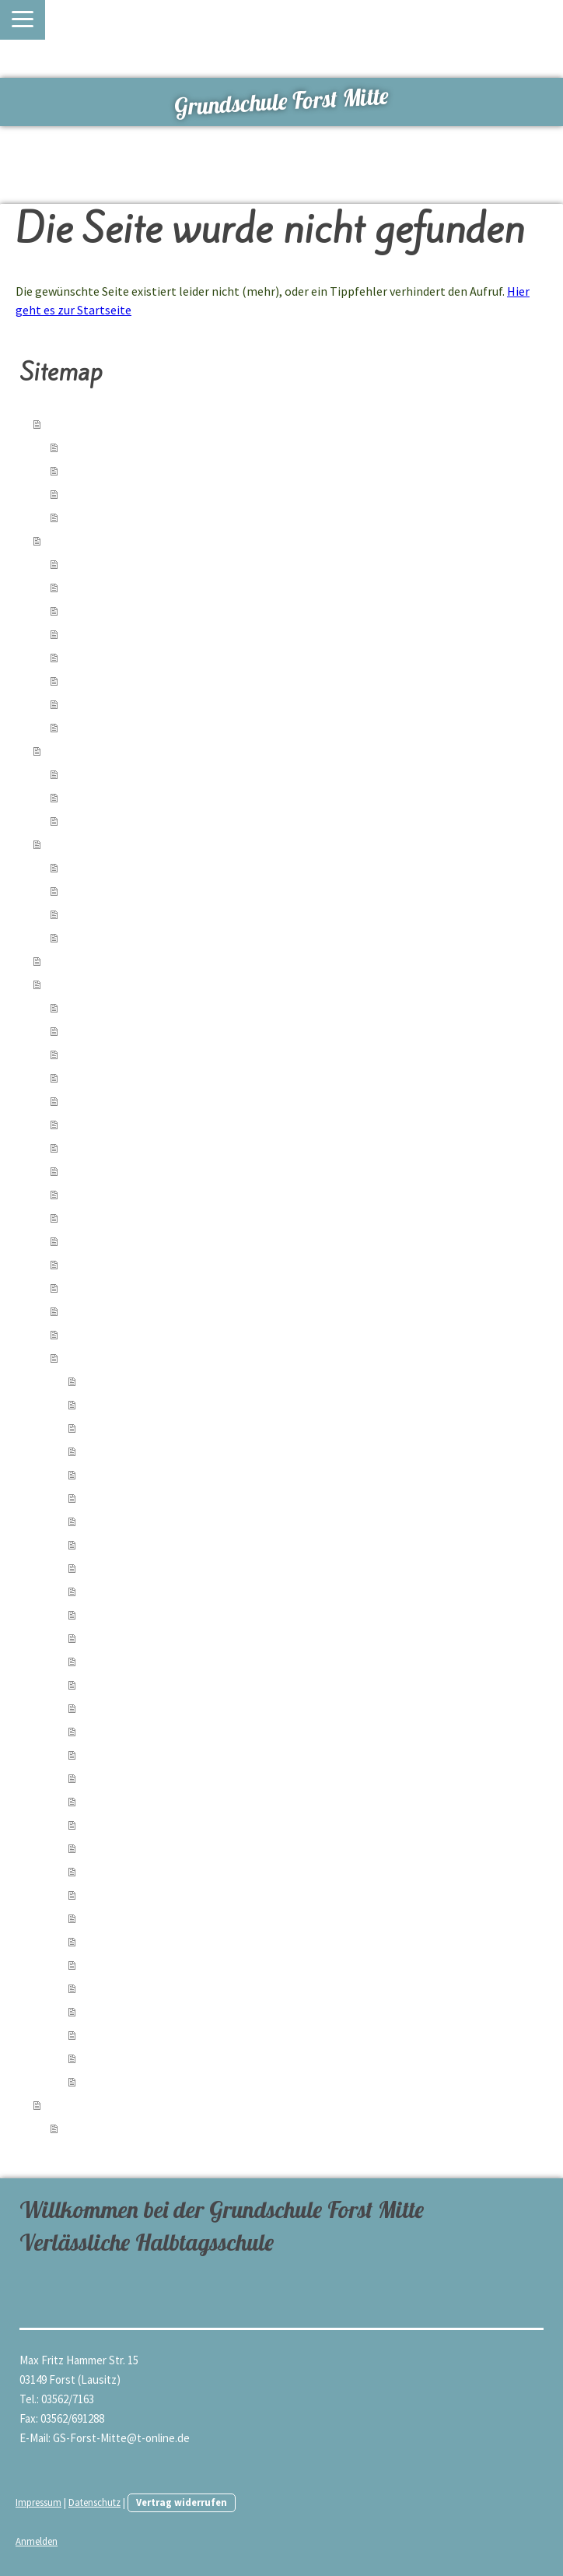  Describe the element at coordinates (94, 2502) in the screenshot. I see `Datenschutz` at that location.